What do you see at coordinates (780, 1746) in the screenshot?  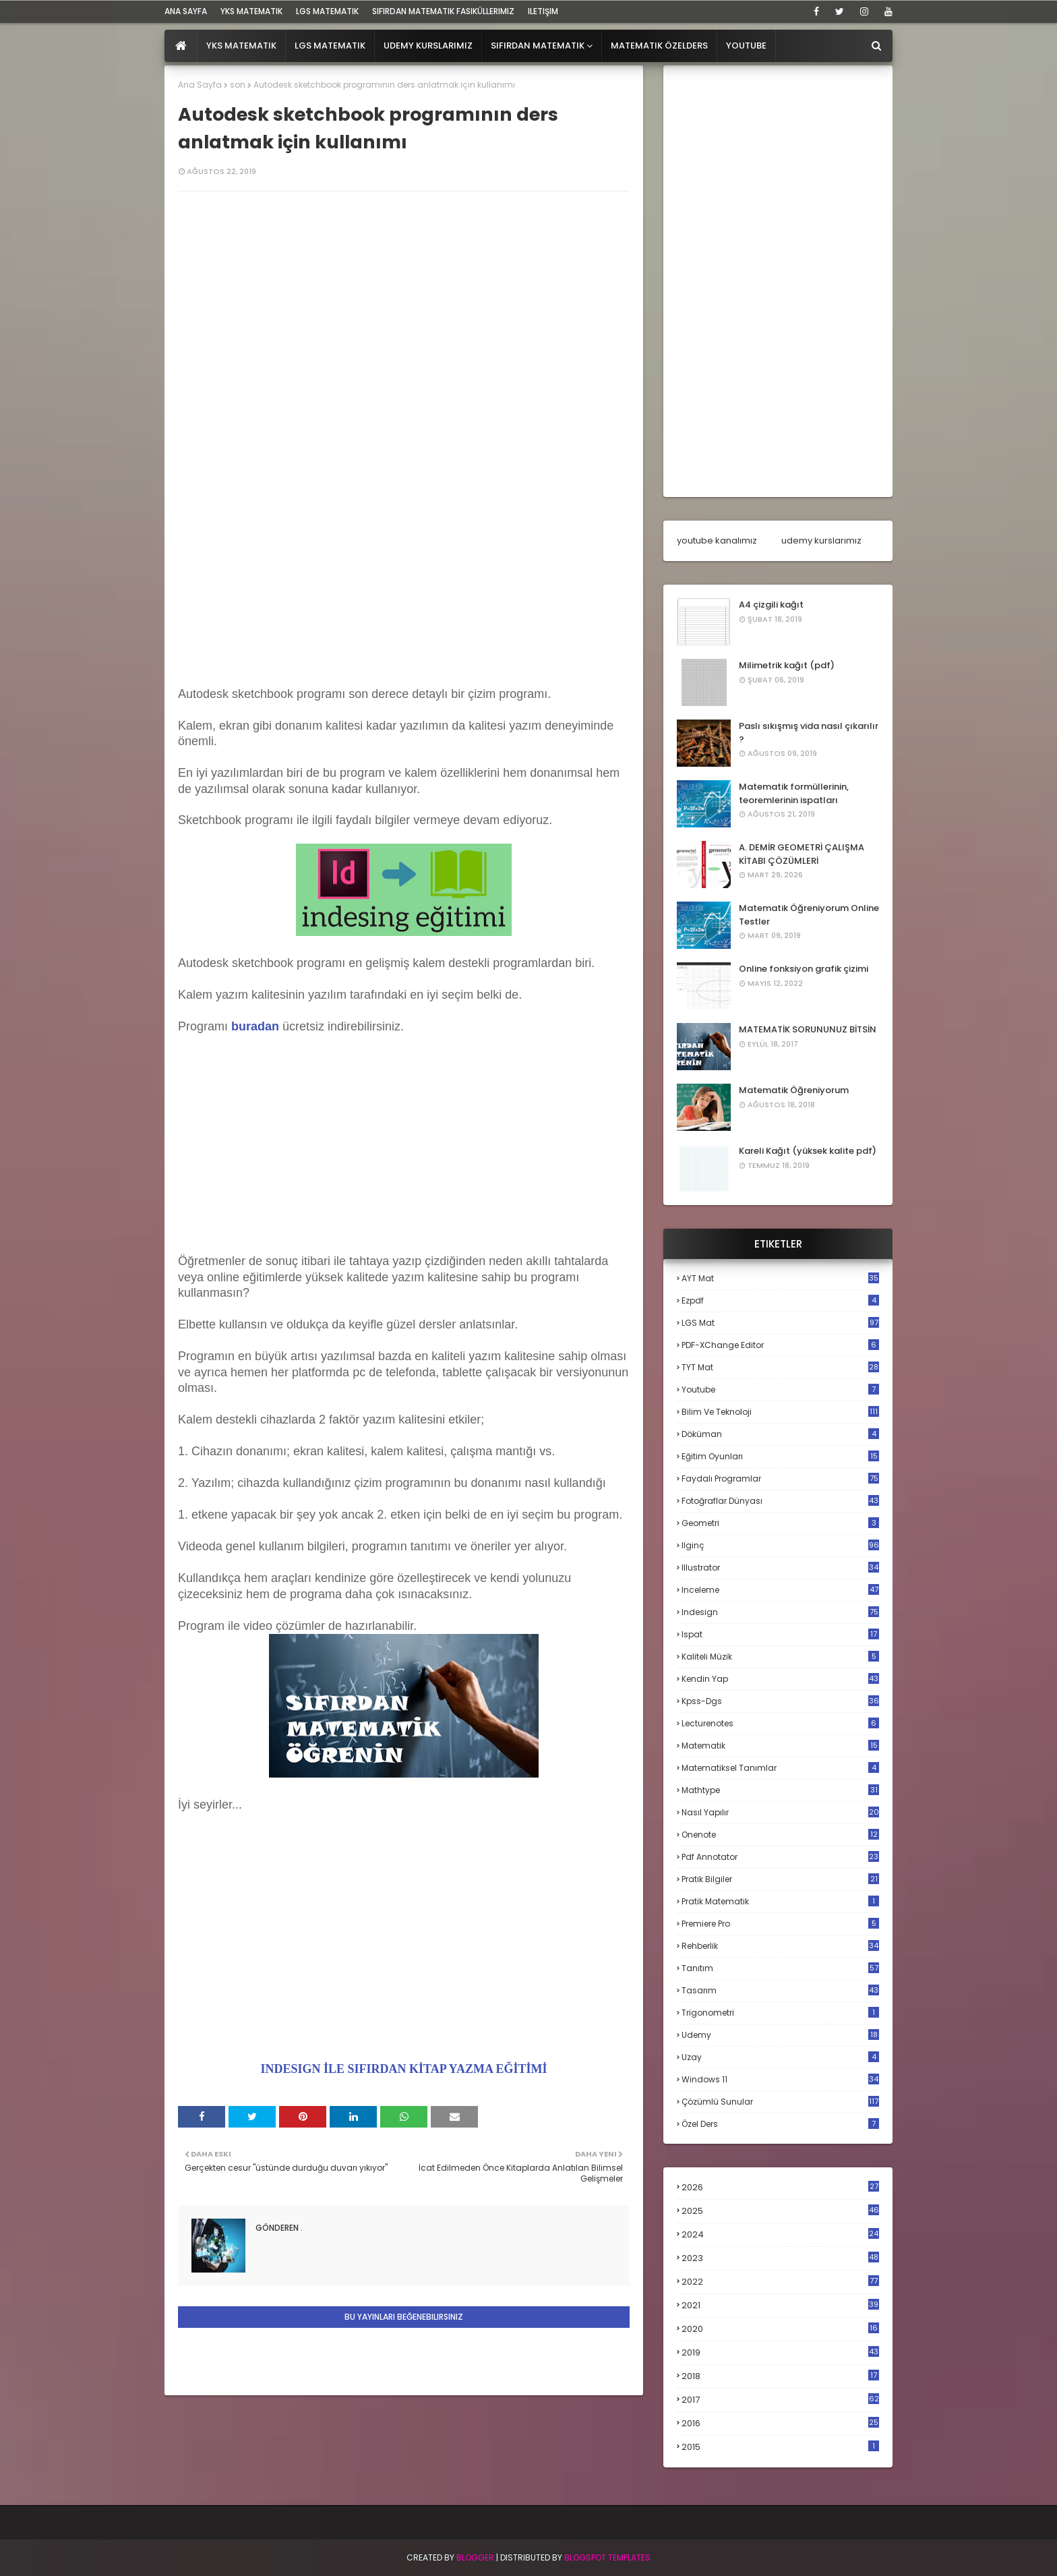 I see `matematik` at bounding box center [780, 1746].